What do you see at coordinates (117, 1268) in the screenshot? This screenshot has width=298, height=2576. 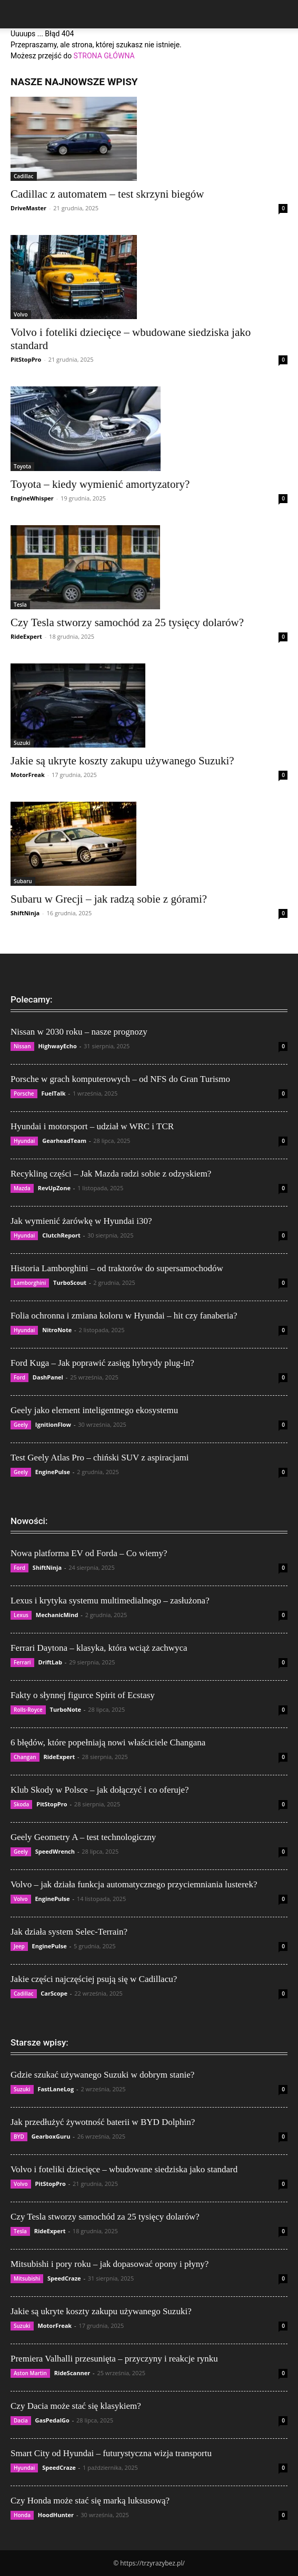 I see `Historia Lamborghini – od traktorów do supersamochodów` at bounding box center [117, 1268].